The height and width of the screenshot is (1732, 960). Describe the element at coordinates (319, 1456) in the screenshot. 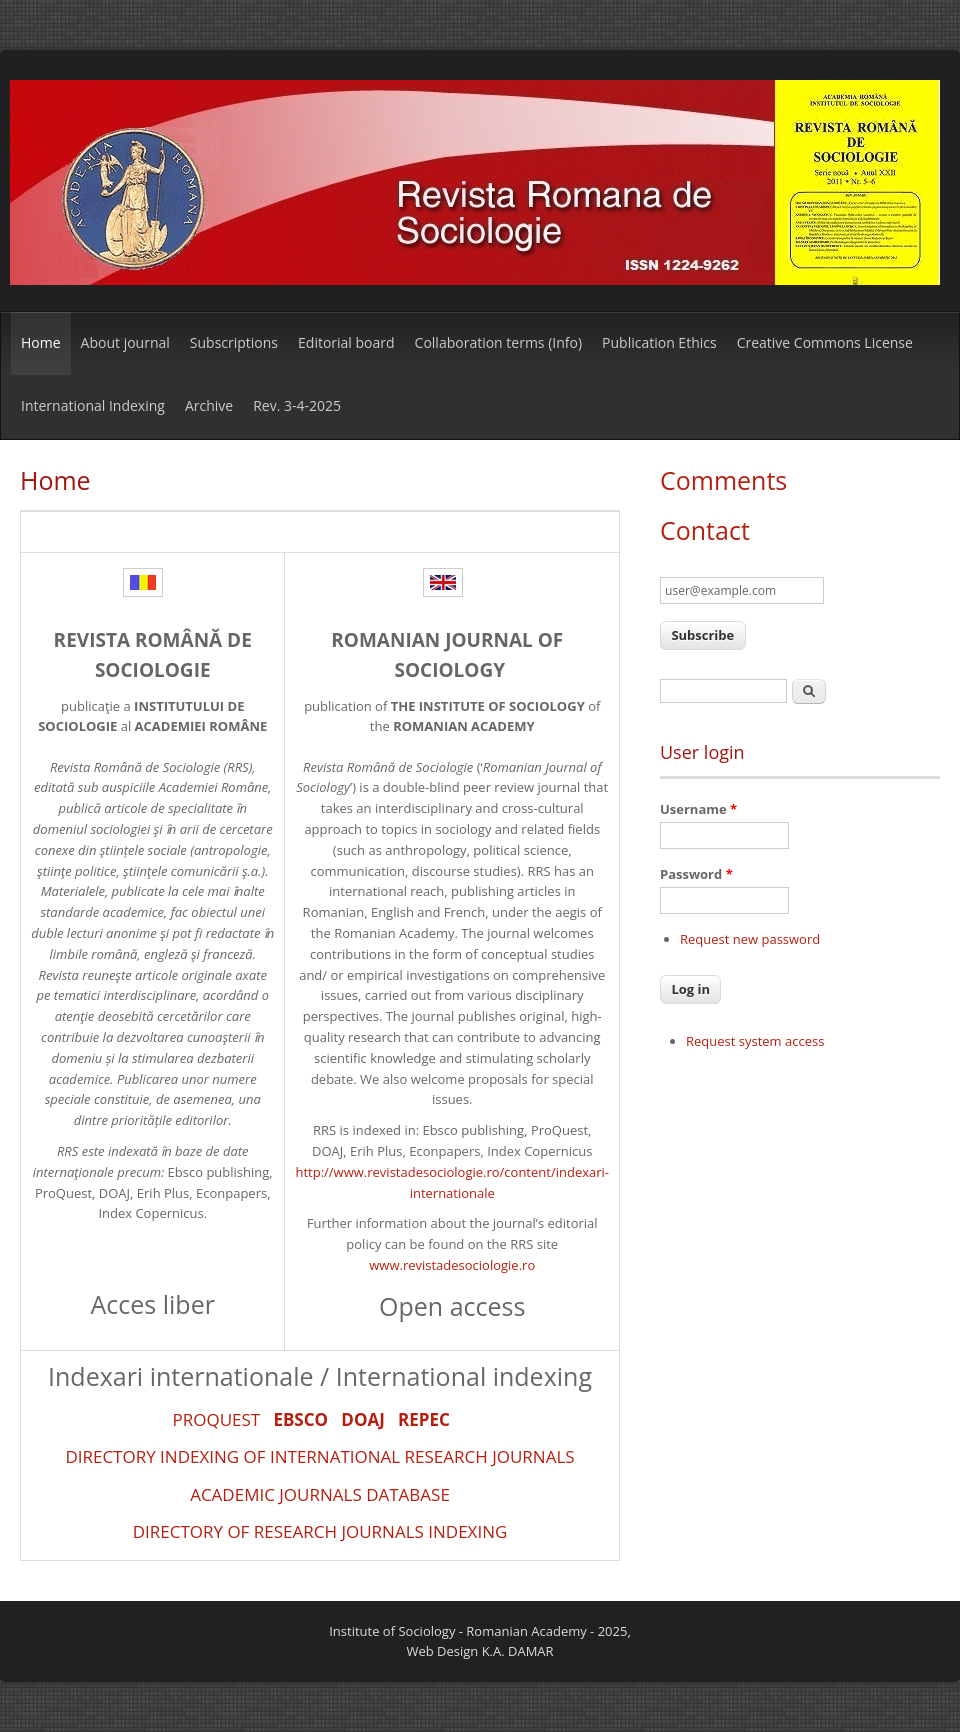

I see `DIRECTORY INDEXING OF INTERNATIONAL RESEARCH JOURNALS` at that location.